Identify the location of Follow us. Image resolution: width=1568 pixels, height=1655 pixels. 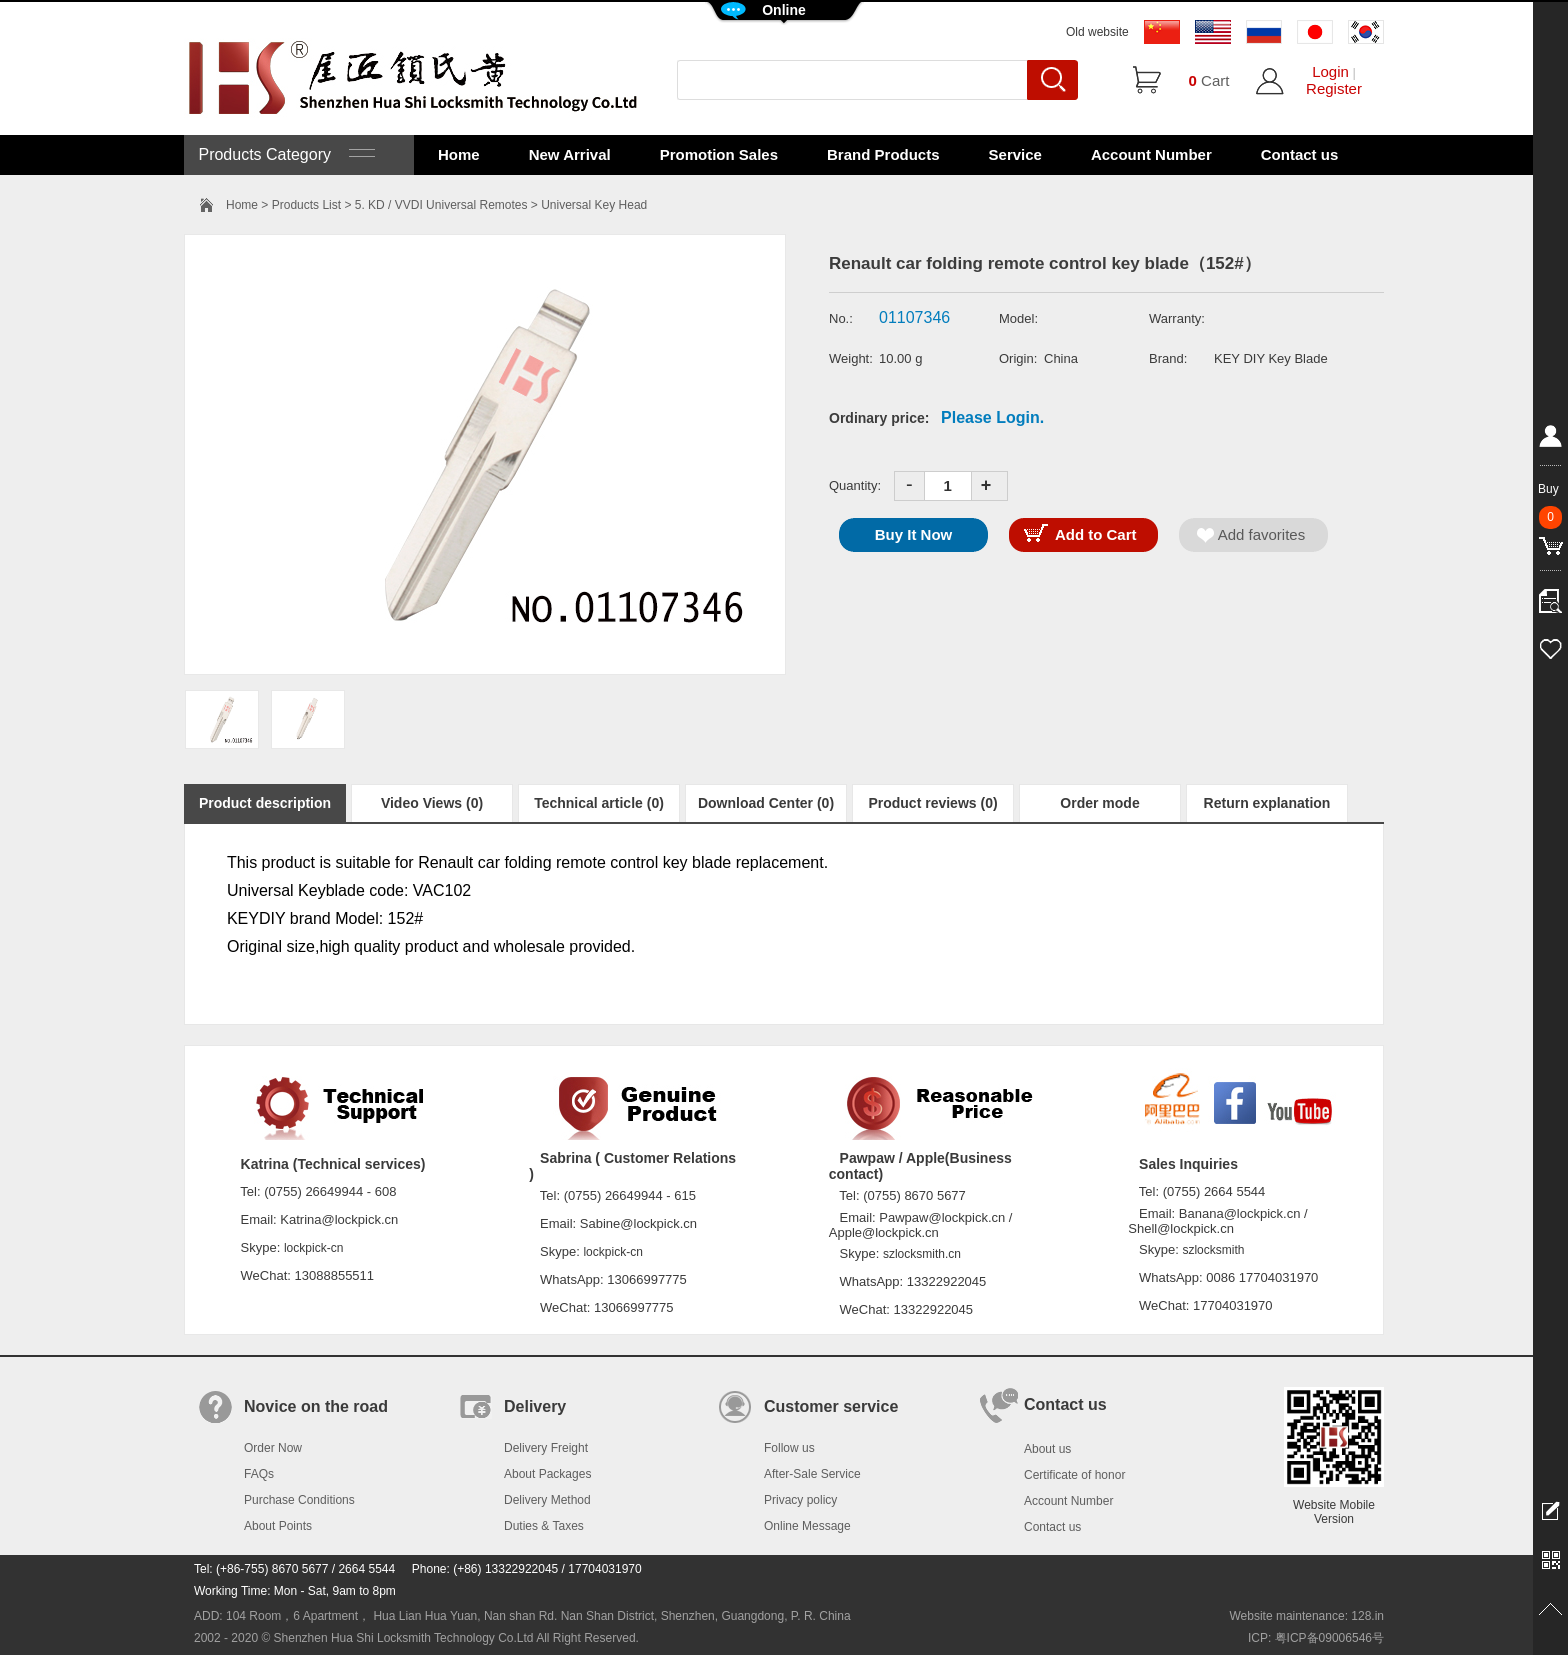
(789, 1448).